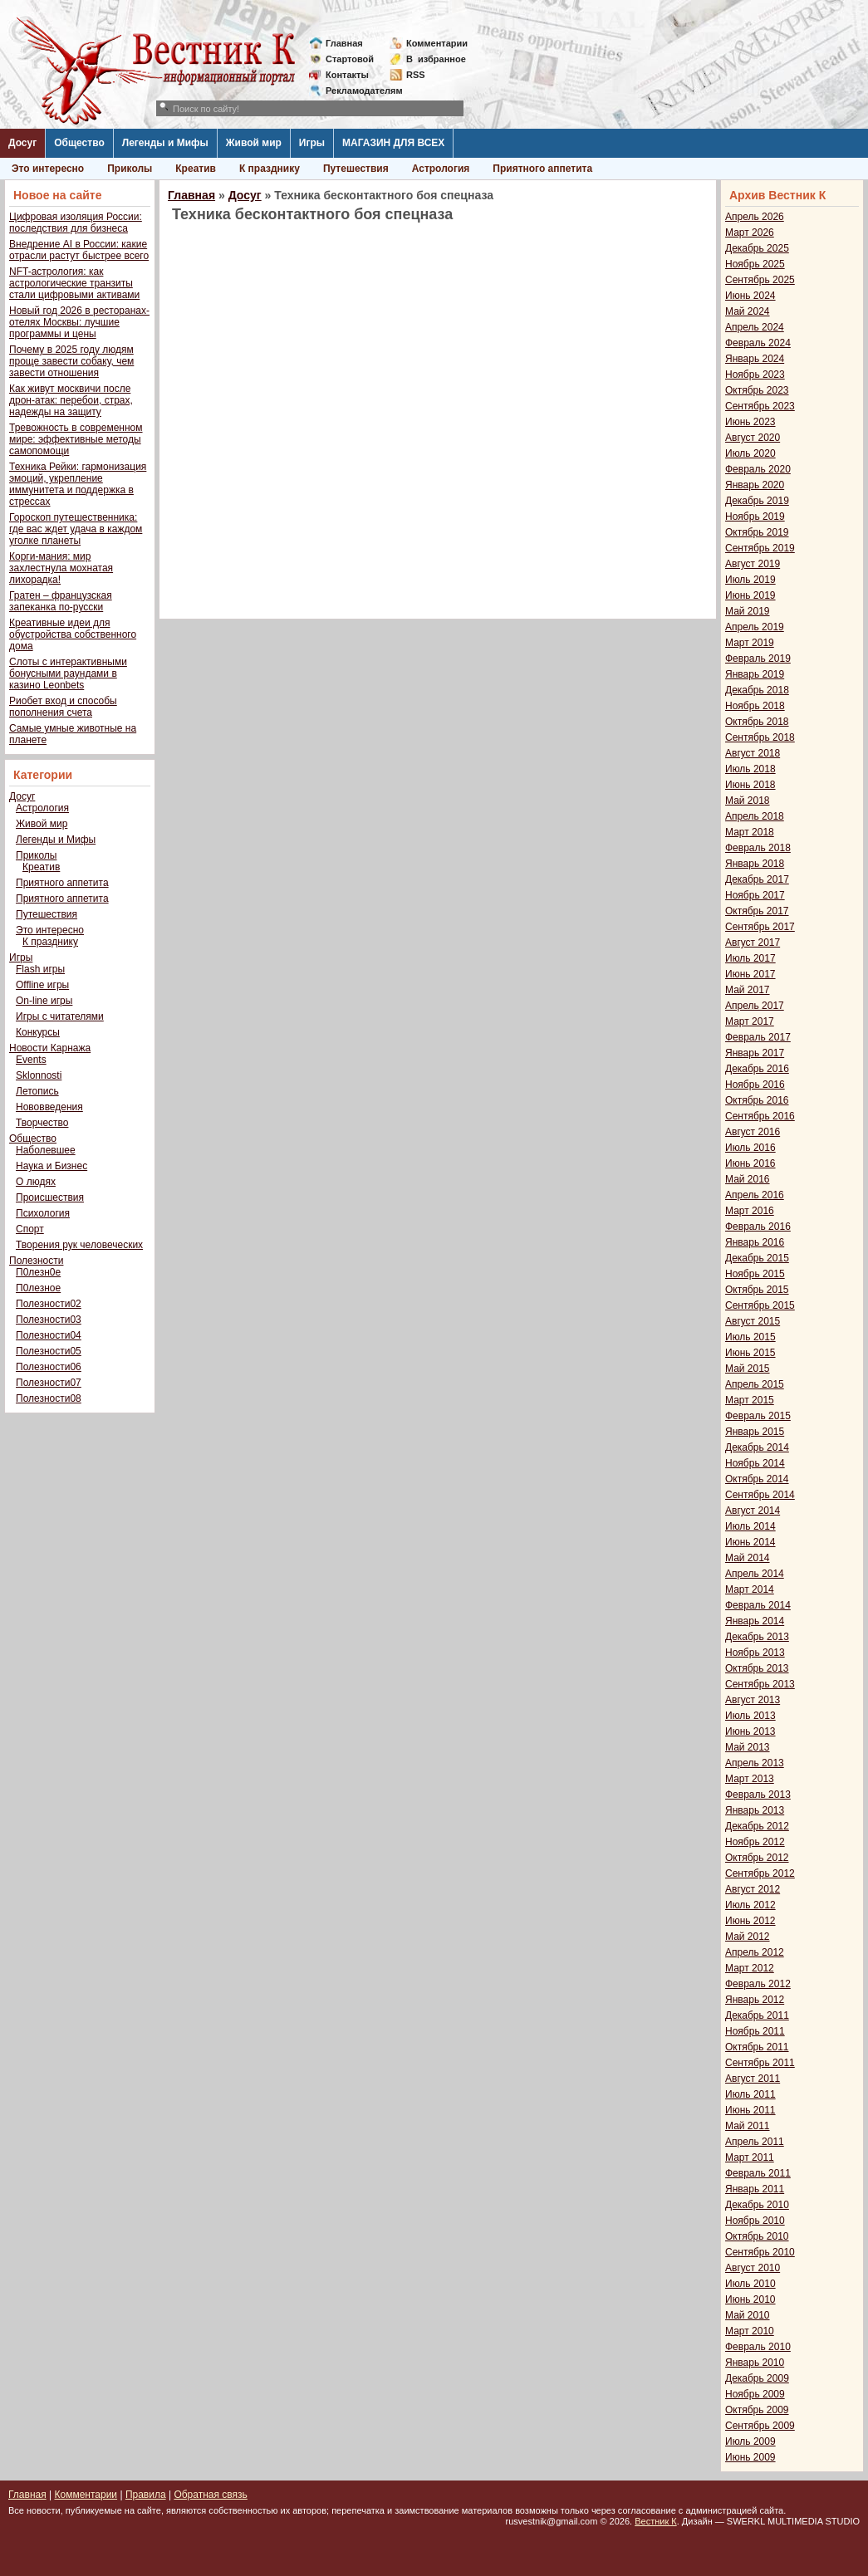 Image resolution: width=868 pixels, height=2576 pixels. What do you see at coordinates (754, 1384) in the screenshot?
I see `Апрель 2015` at bounding box center [754, 1384].